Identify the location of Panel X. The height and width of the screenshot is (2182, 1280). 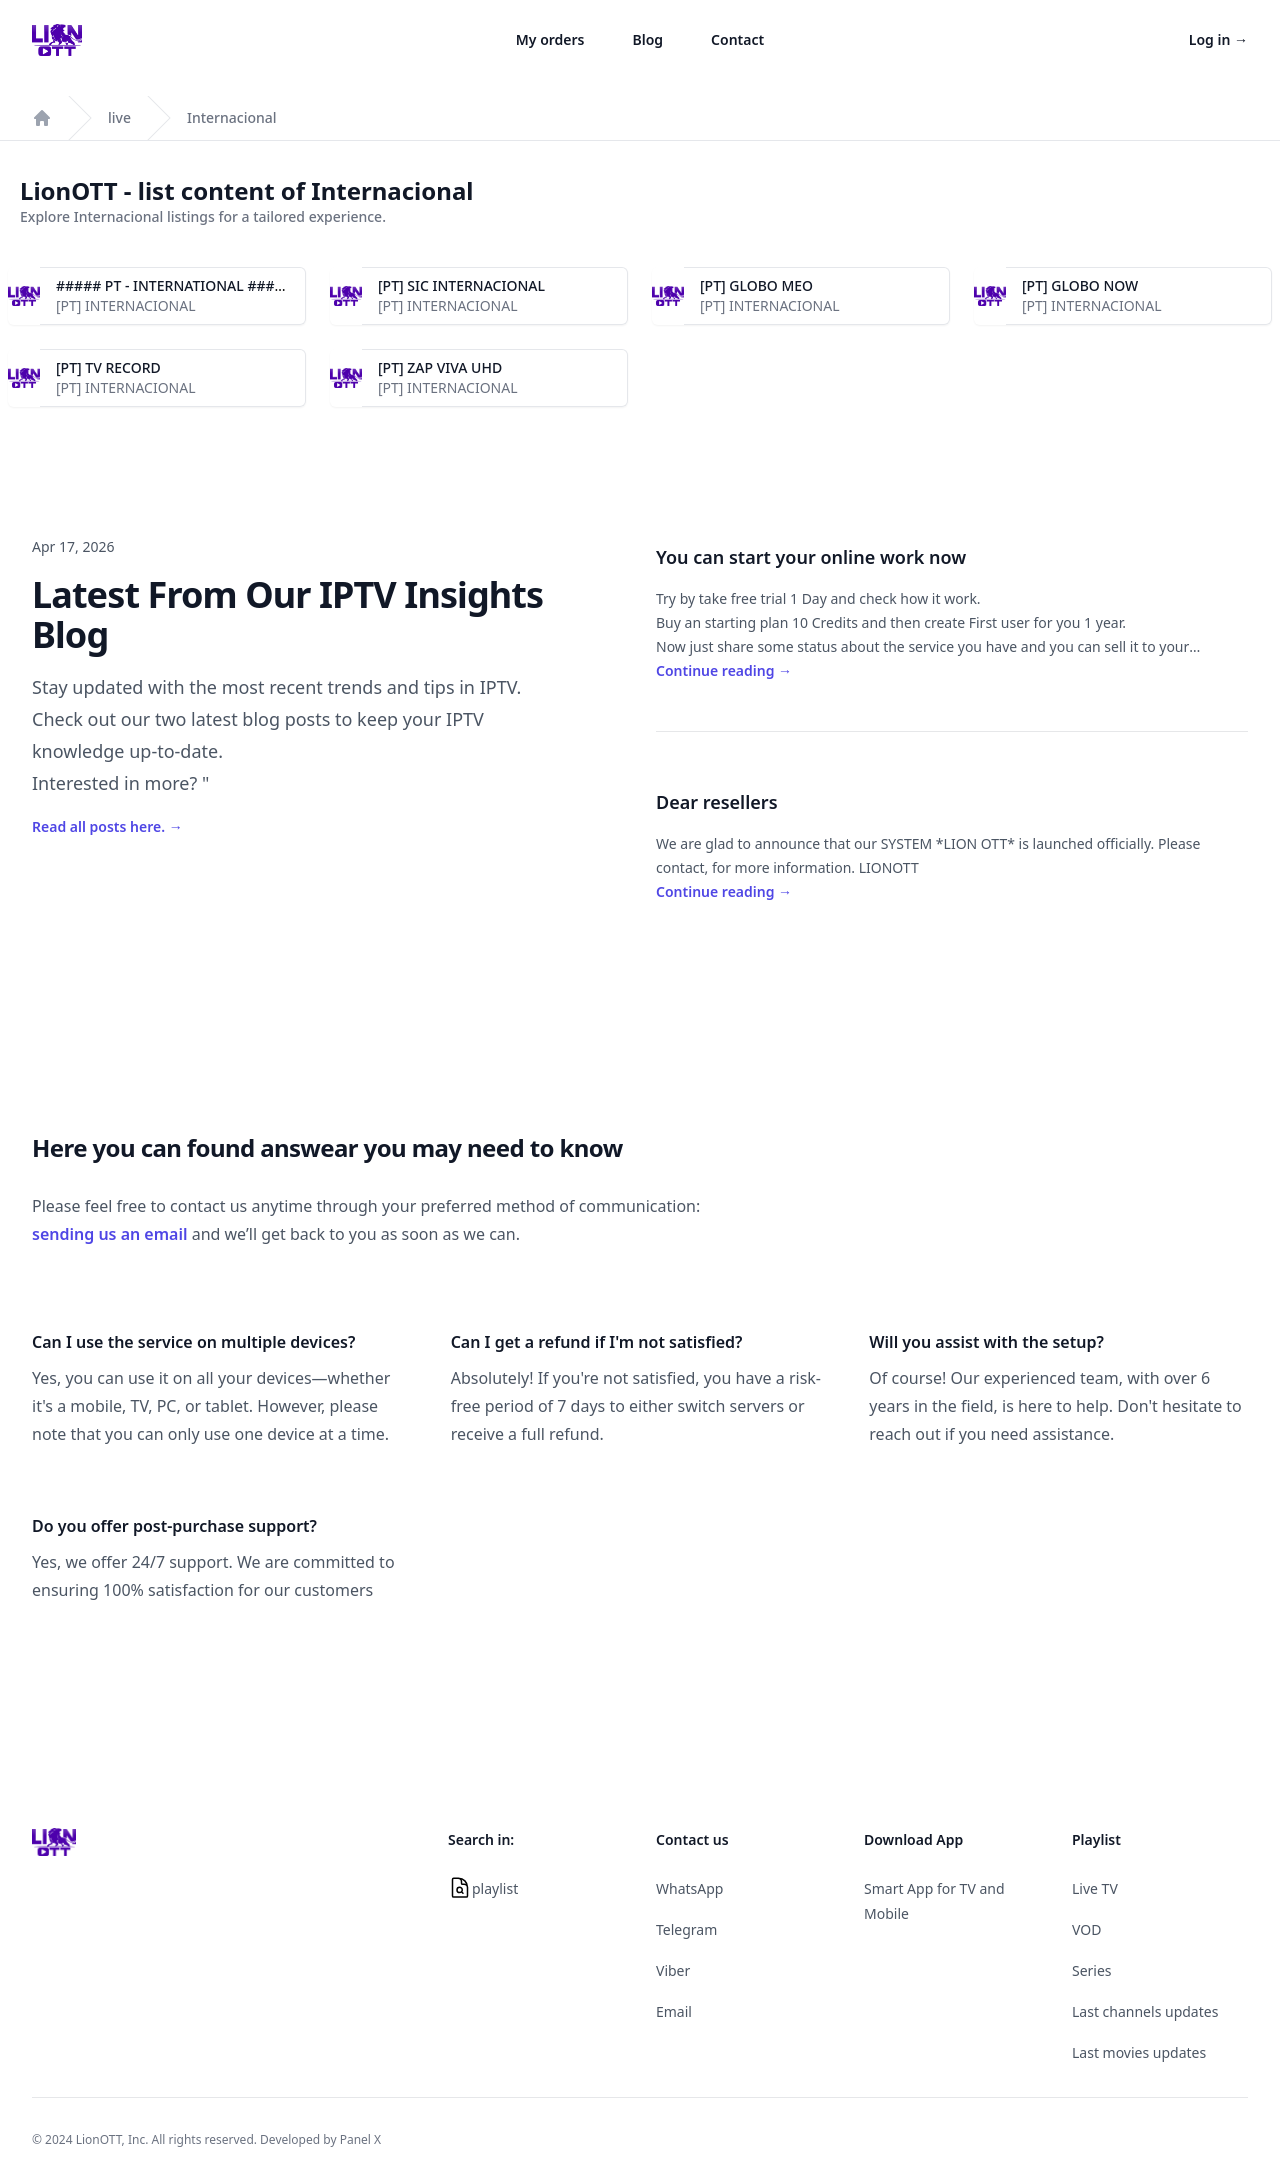
(360, 2139).